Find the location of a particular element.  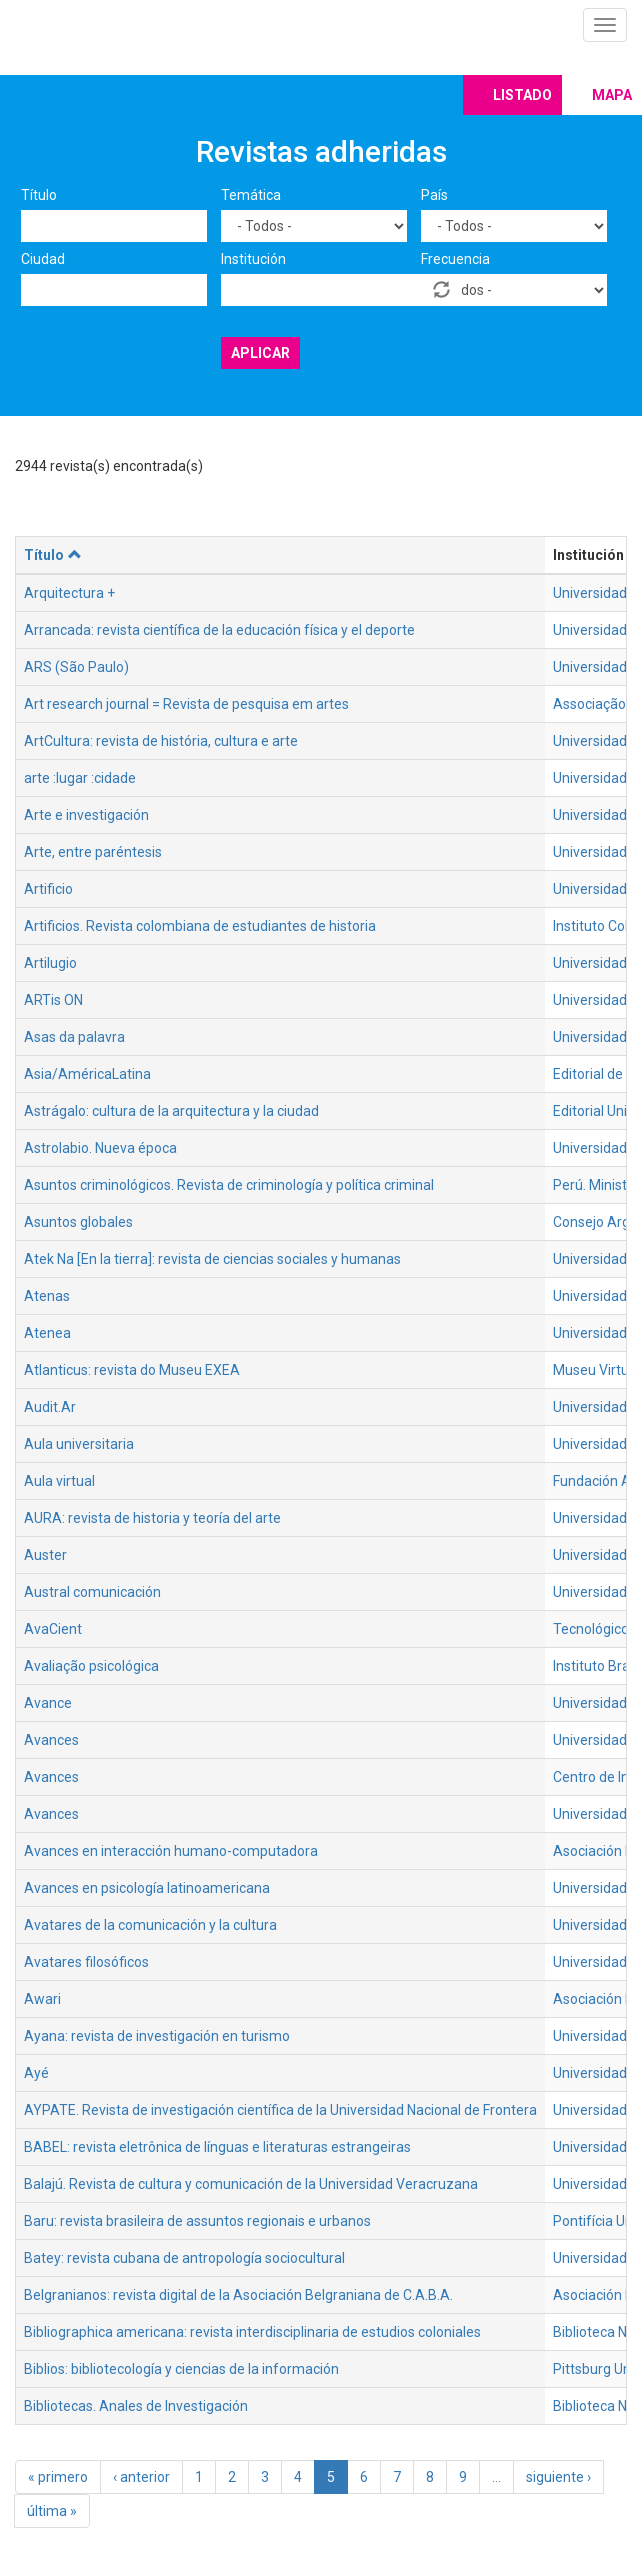

Aula universitaria is located at coordinates (79, 1444).